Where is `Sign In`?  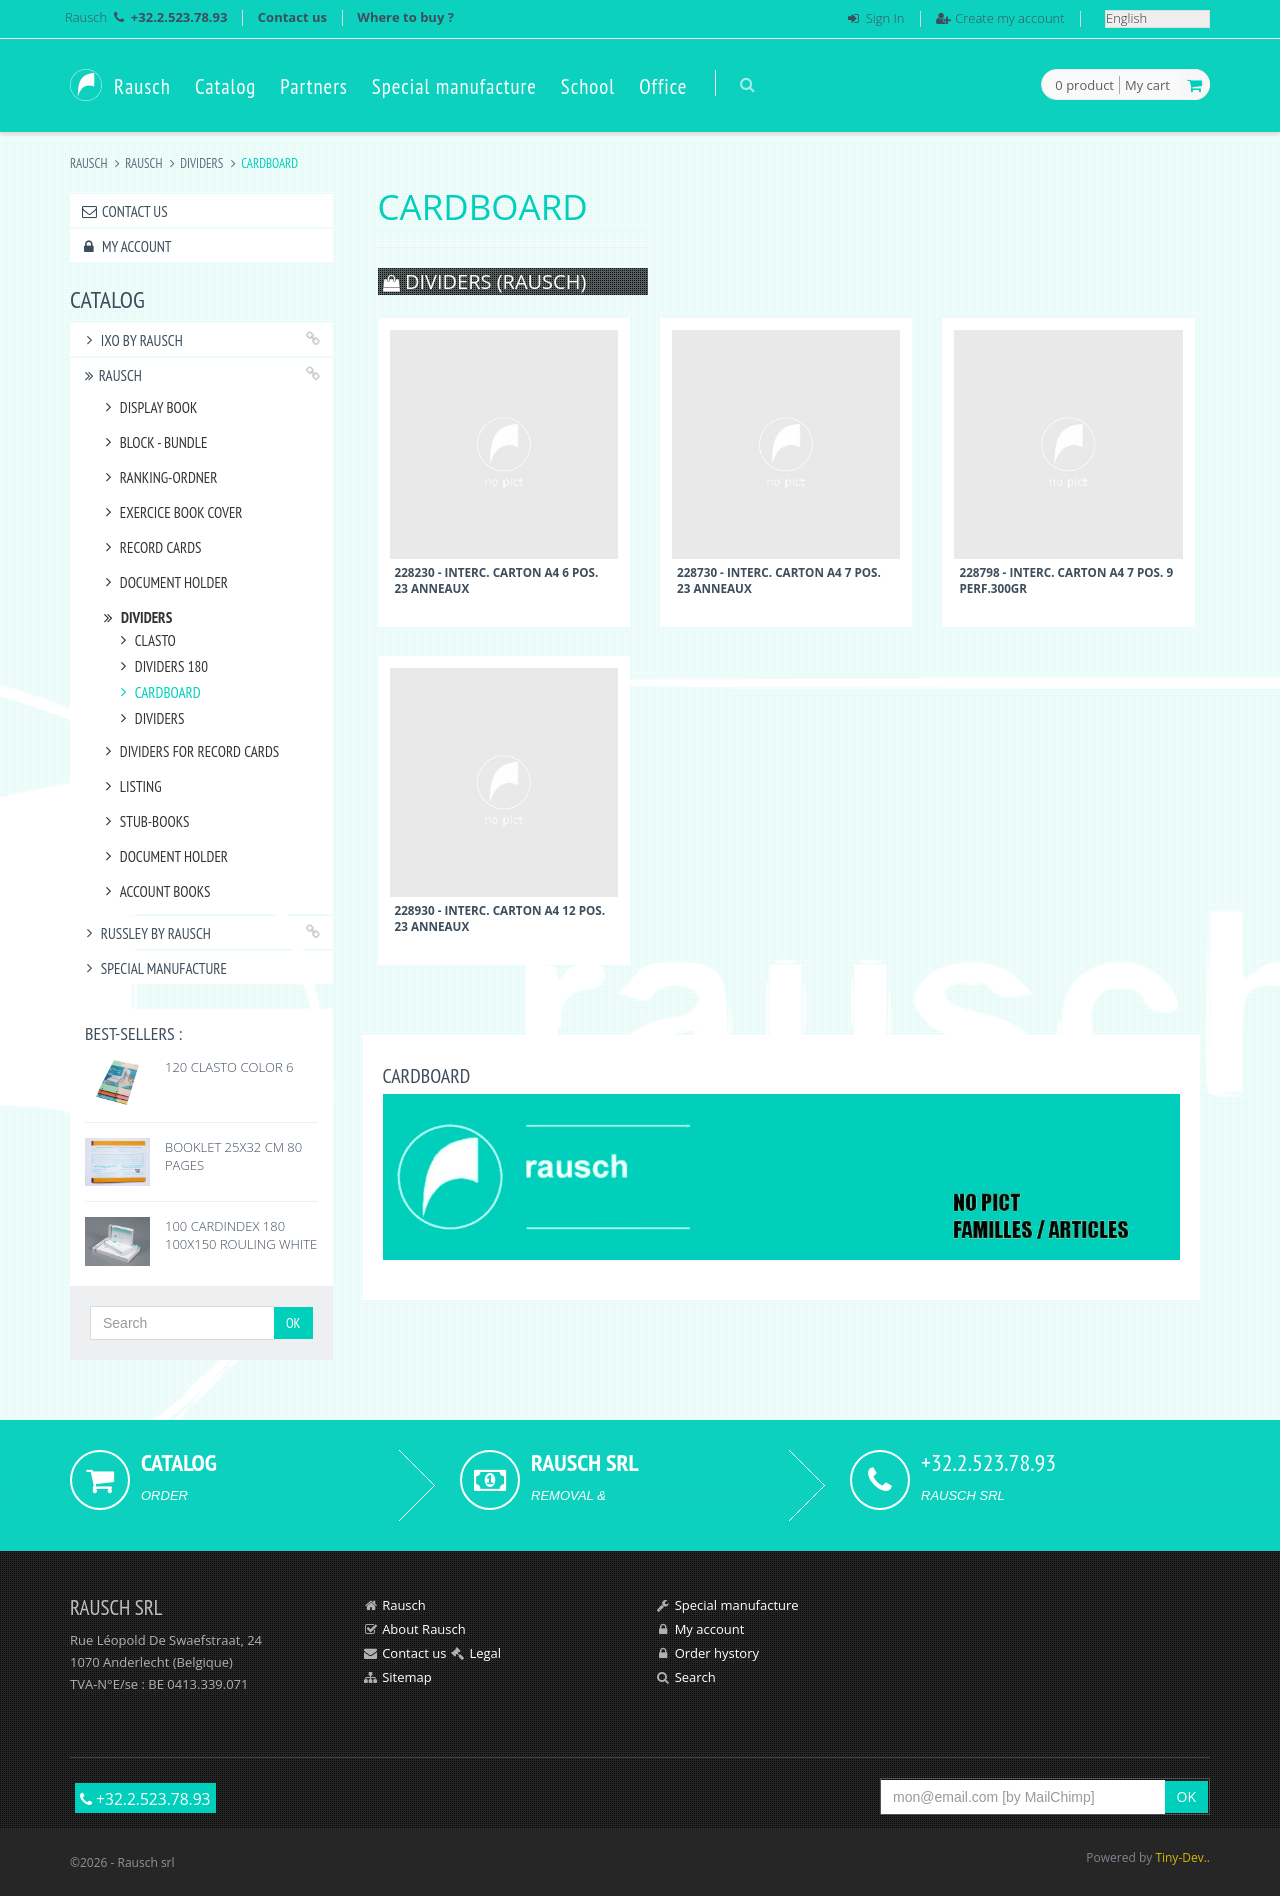 Sign In is located at coordinates (885, 18).